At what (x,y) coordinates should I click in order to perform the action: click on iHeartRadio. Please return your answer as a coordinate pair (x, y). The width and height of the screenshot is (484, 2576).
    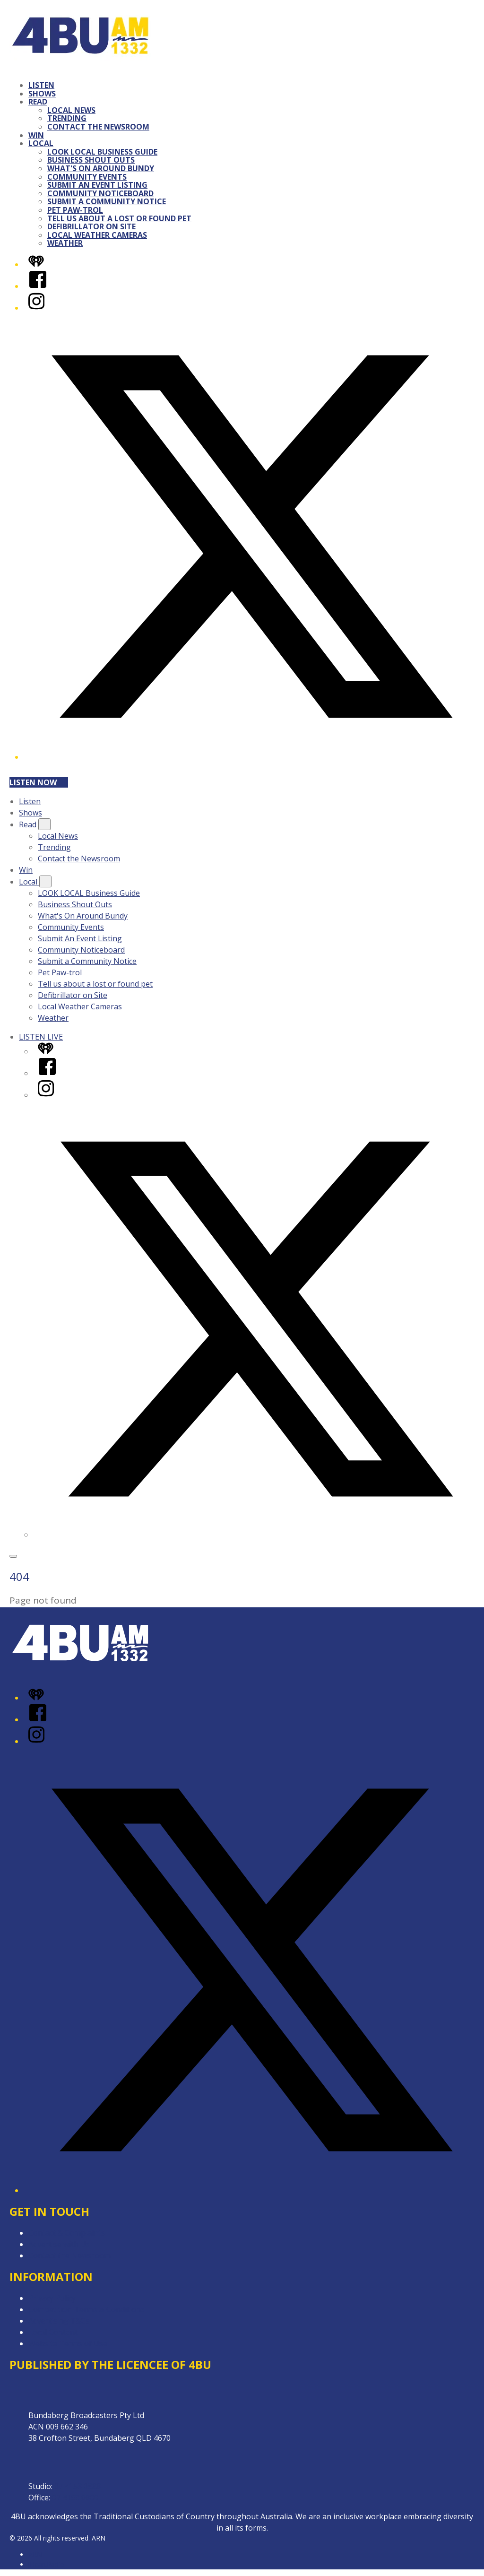
    Looking at the image, I should click on (46, 2564).